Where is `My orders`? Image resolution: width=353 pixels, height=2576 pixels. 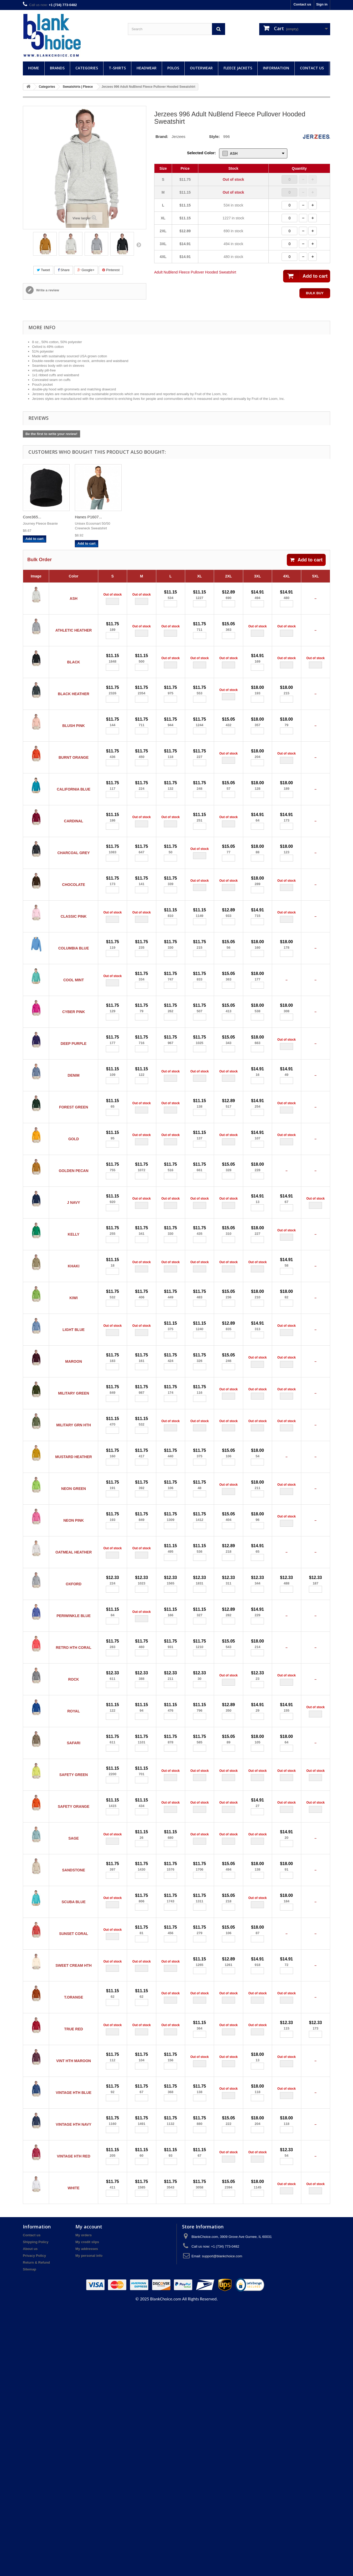
My orders is located at coordinates (83, 2503).